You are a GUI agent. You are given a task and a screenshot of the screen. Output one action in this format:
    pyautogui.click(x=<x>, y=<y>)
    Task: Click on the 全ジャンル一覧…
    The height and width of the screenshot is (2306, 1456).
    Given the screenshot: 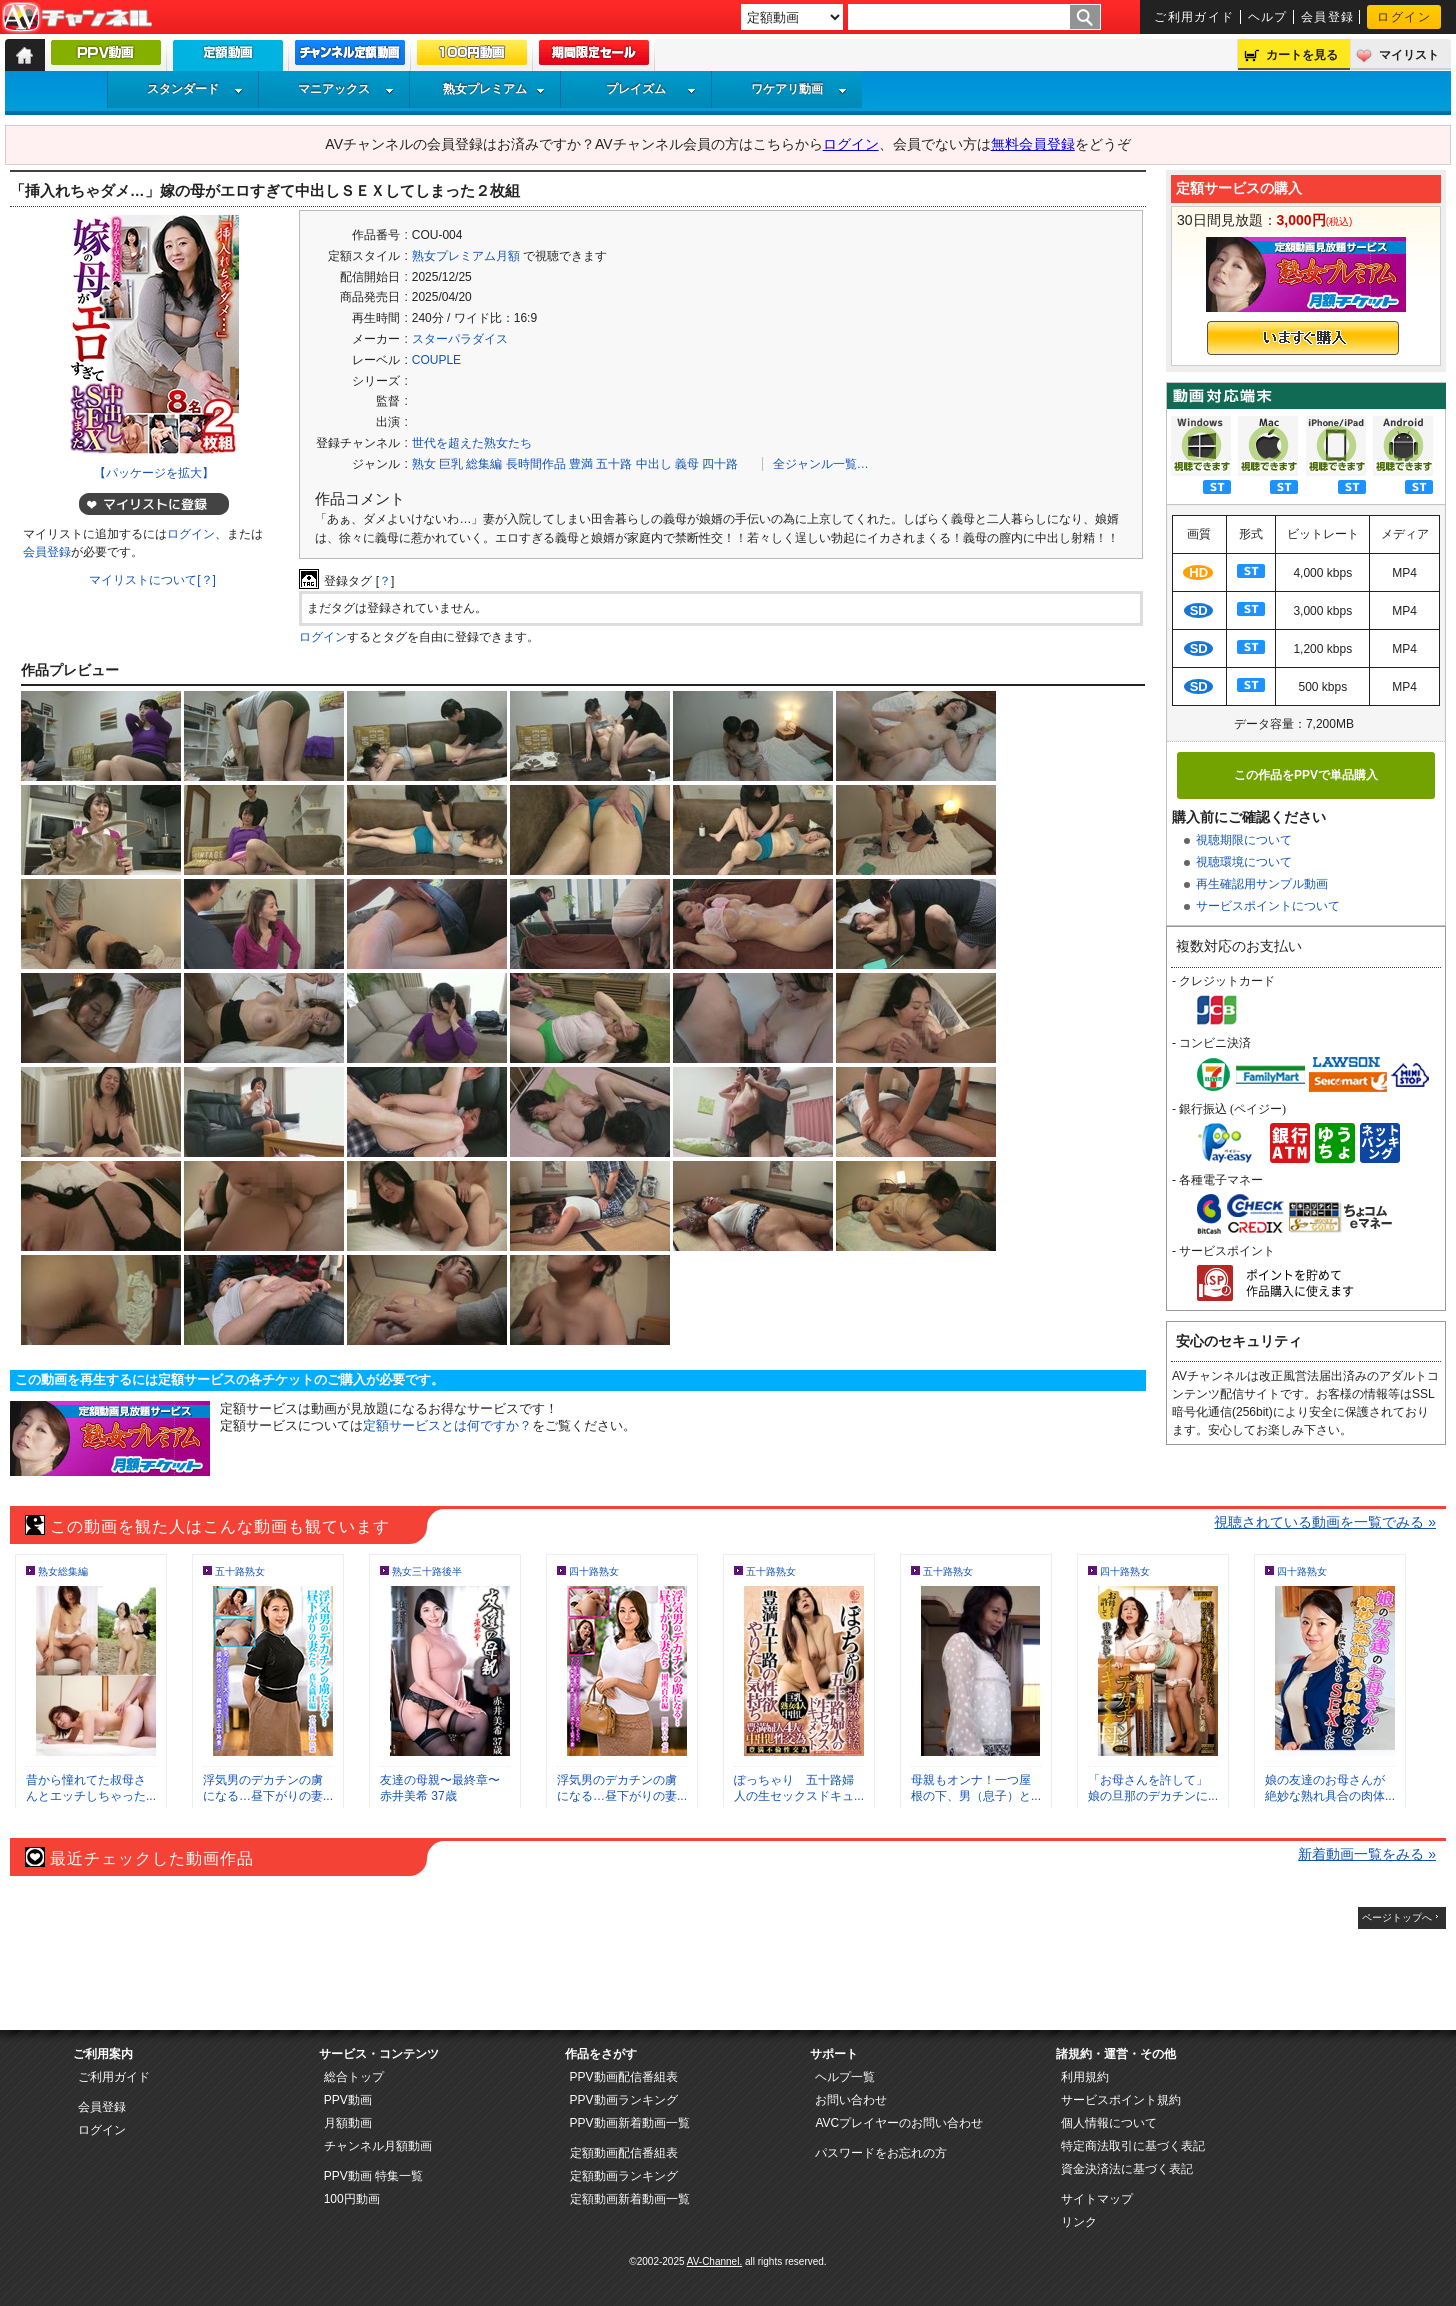 What is the action you would take?
    pyautogui.click(x=821, y=464)
    